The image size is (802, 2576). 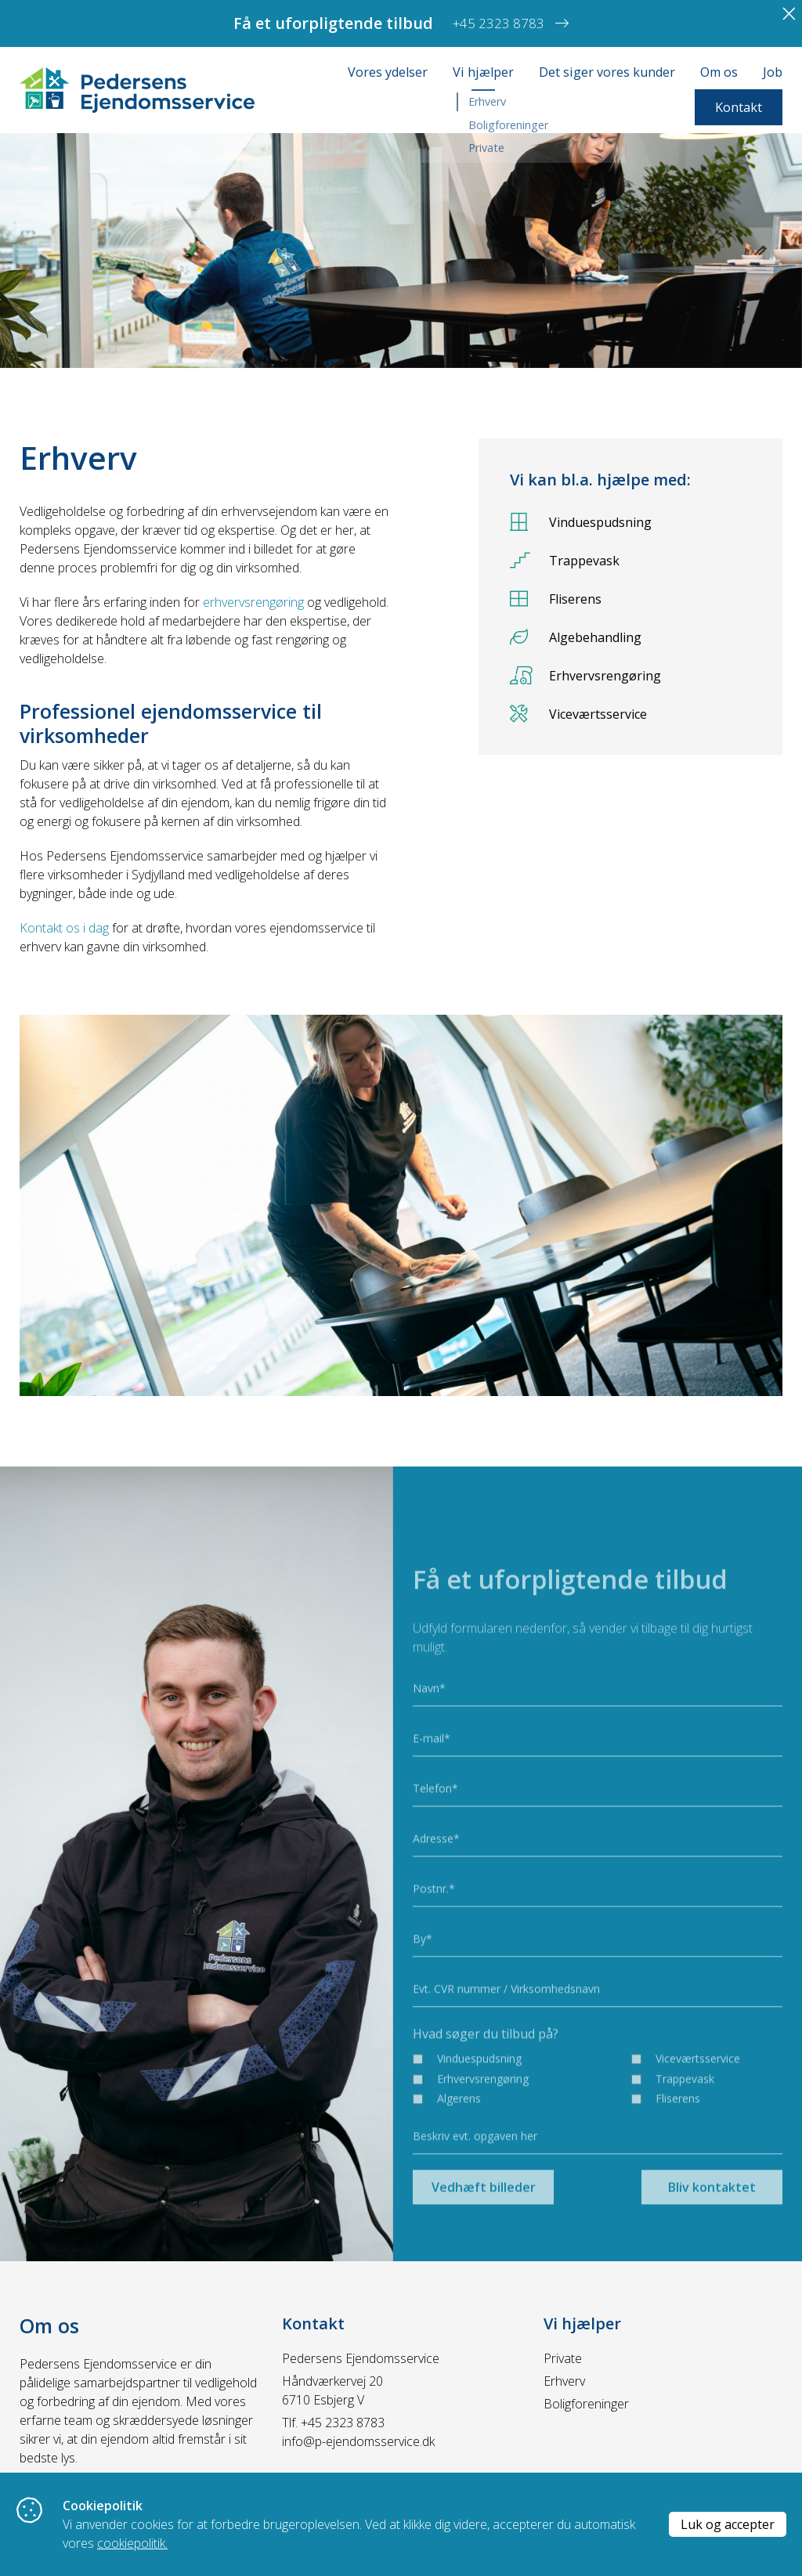 What do you see at coordinates (581, 522) in the screenshot?
I see `Vinduespudsning` at bounding box center [581, 522].